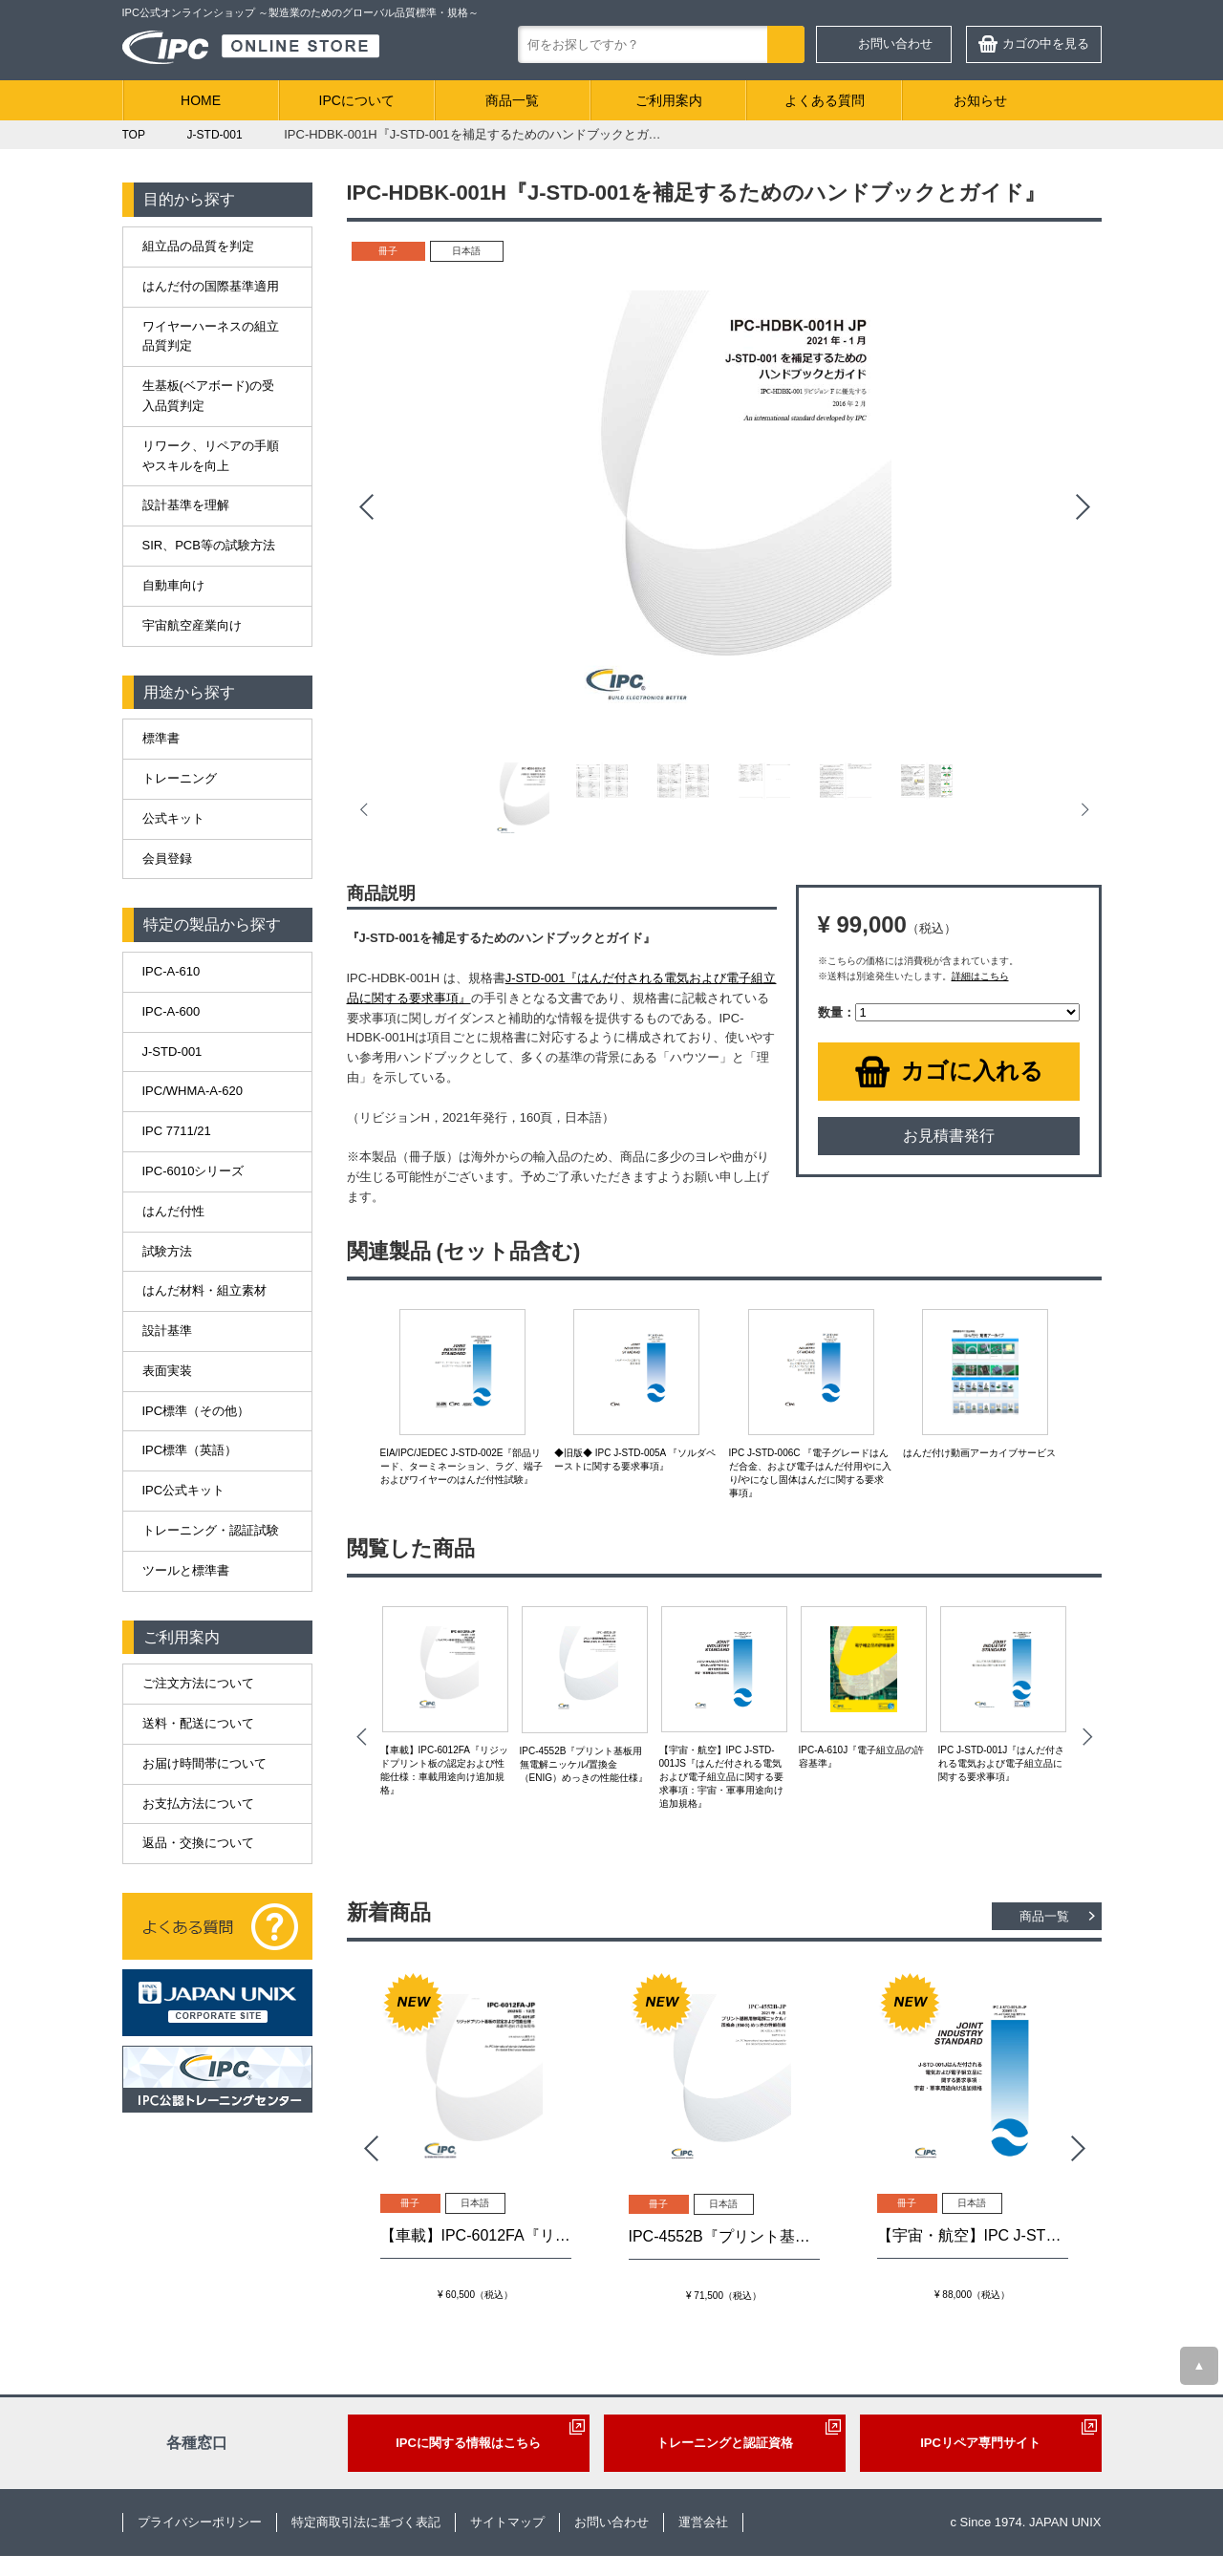 The image size is (1223, 2576). I want to click on ワイヤーハーネスの組立品質判定, so click(210, 336).